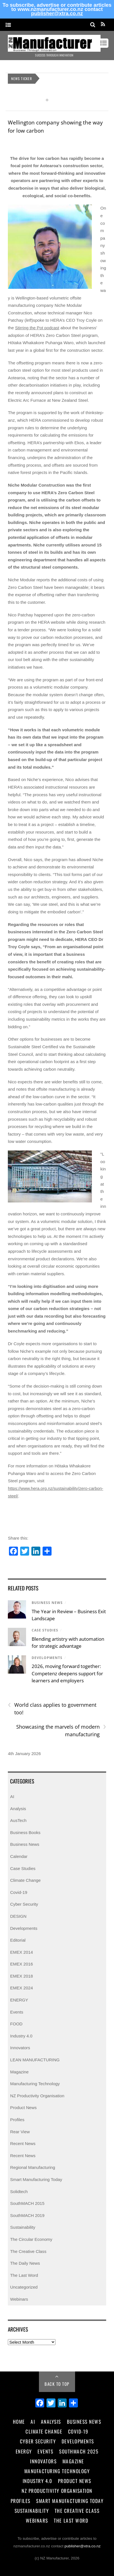 The image size is (114, 2576). What do you see at coordinates (16, 2012) in the screenshot?
I see `Events` at bounding box center [16, 2012].